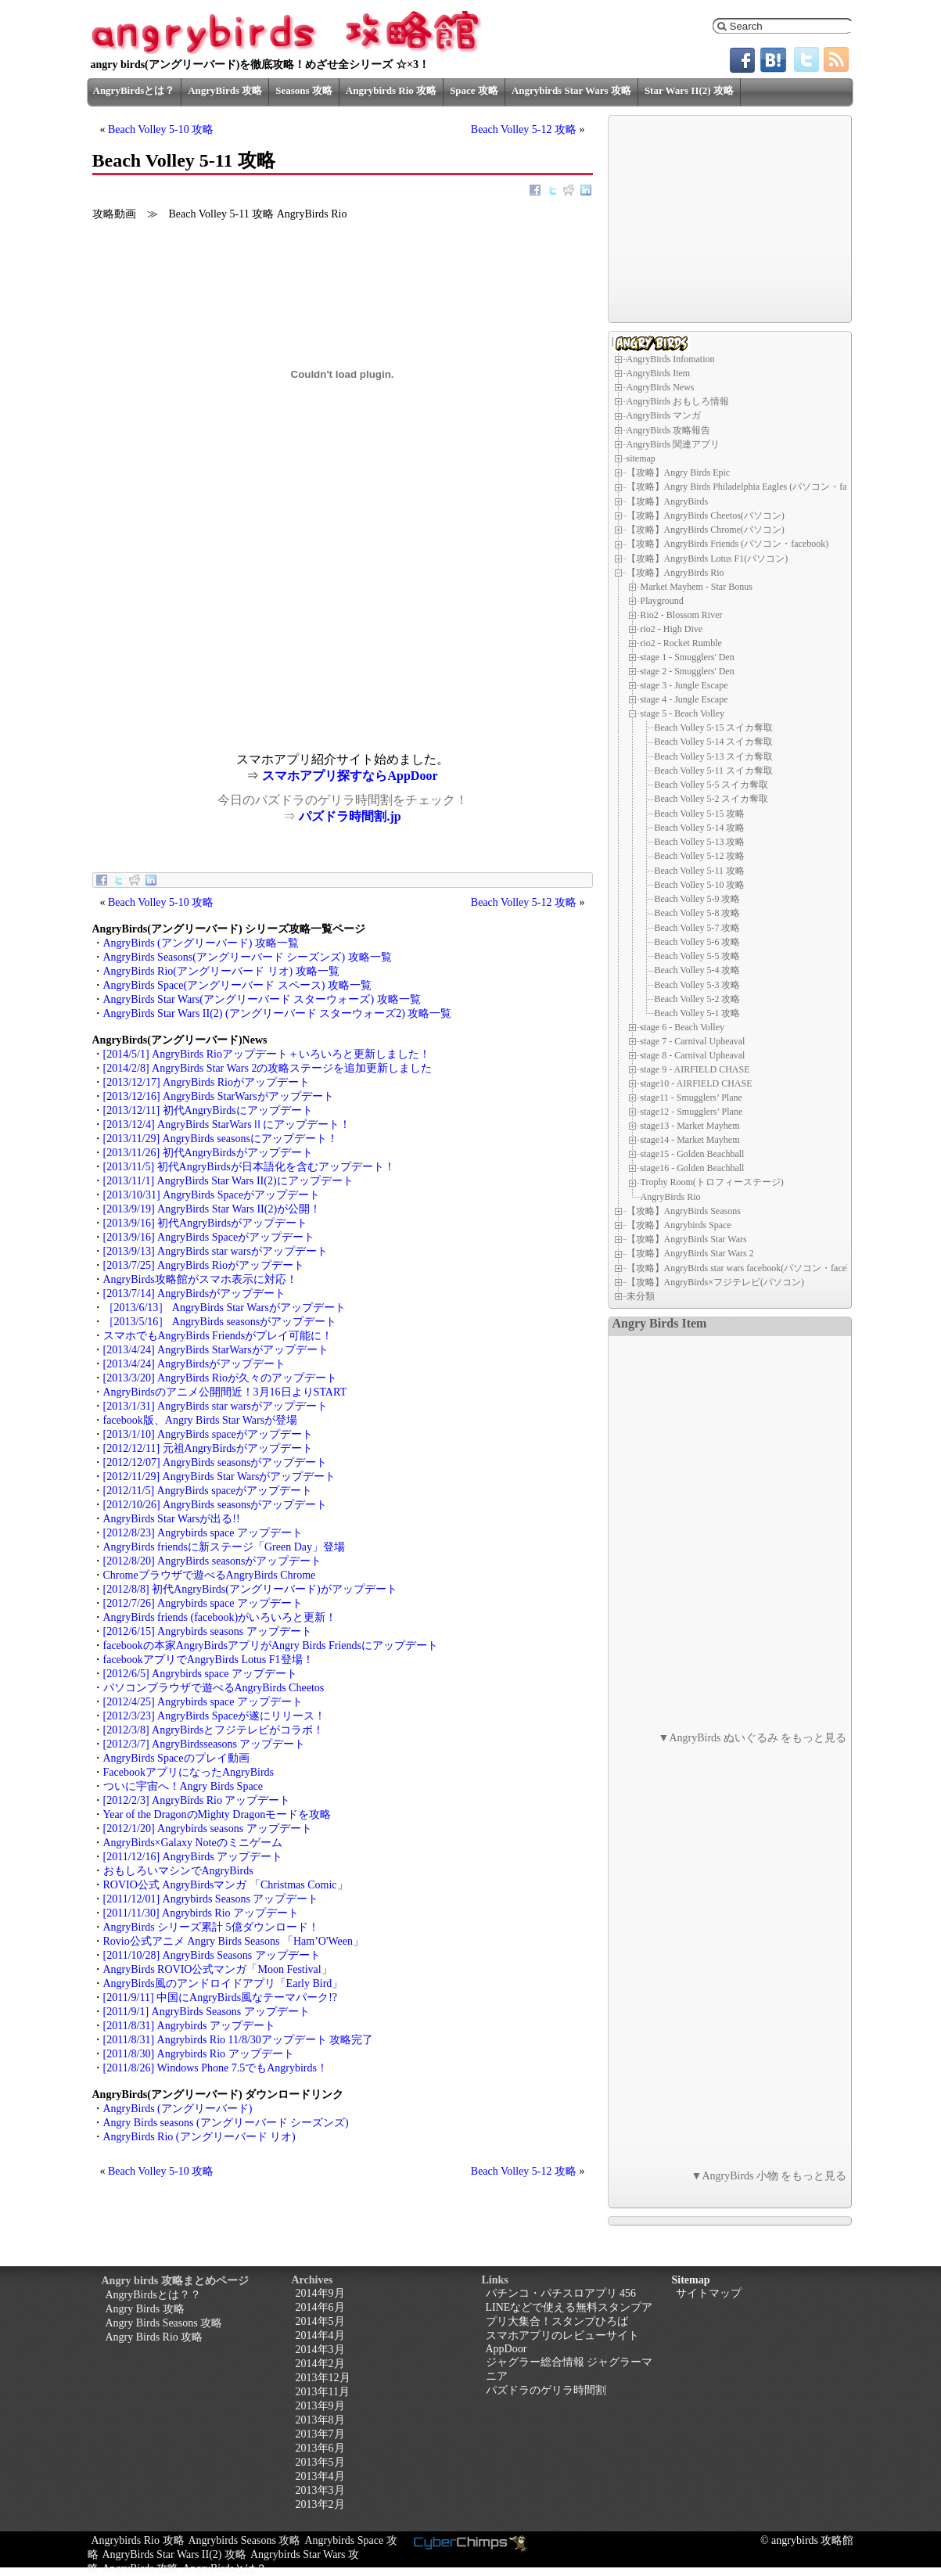 The height and width of the screenshot is (2576, 941). What do you see at coordinates (194, 1293) in the screenshot?
I see `[2013/7/14] AngryBirdsがアップデート` at bounding box center [194, 1293].